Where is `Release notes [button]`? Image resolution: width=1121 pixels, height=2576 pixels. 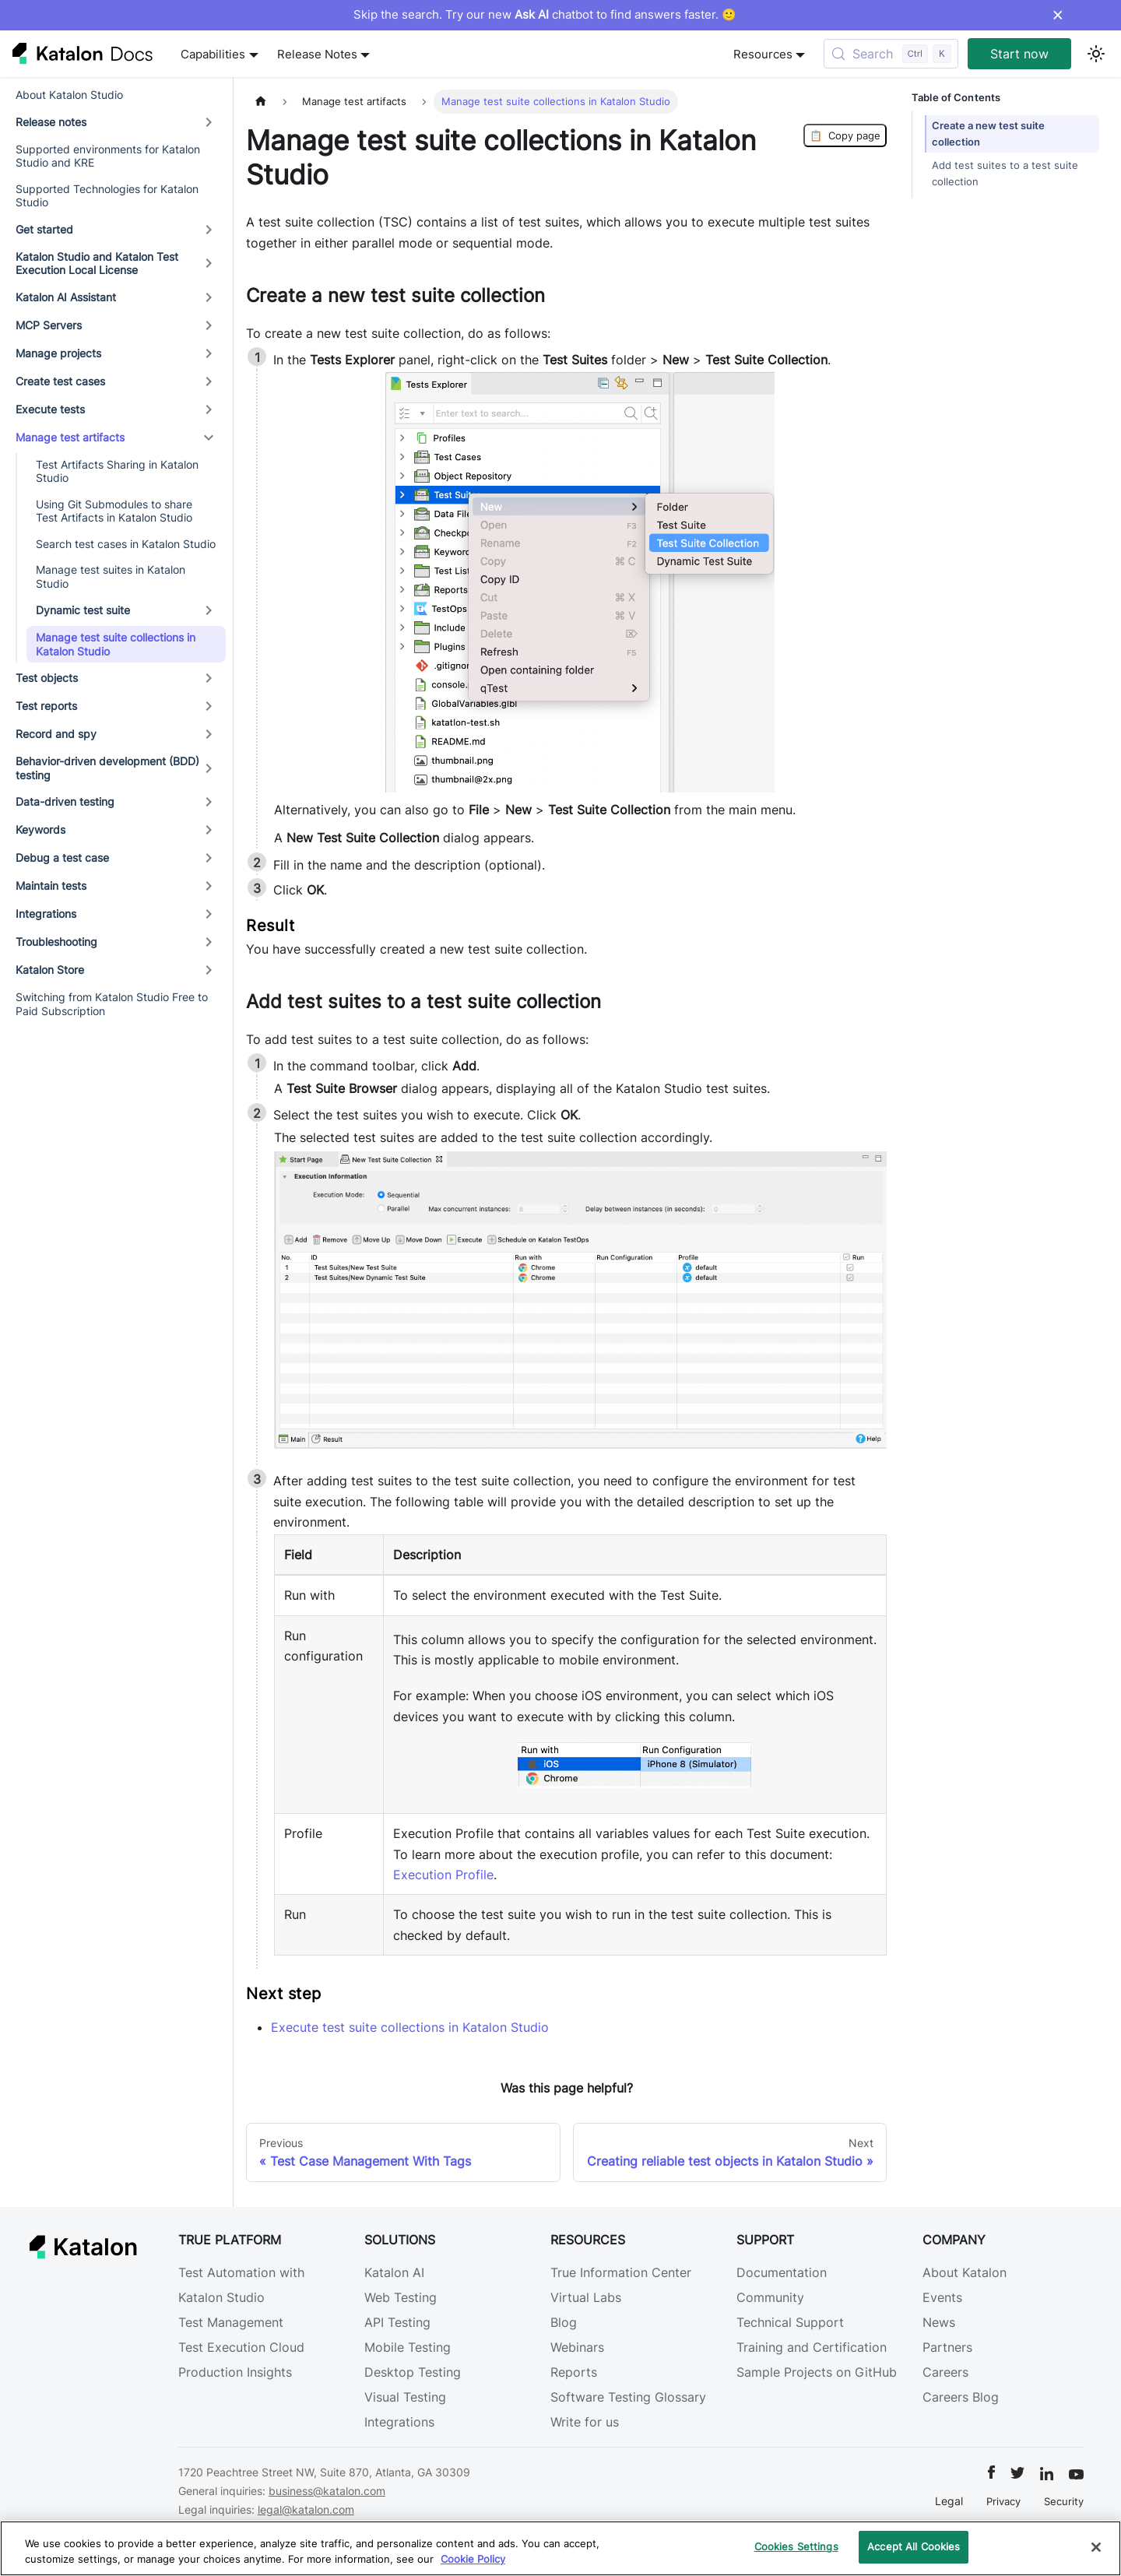
Release notes [button] is located at coordinates (51, 121).